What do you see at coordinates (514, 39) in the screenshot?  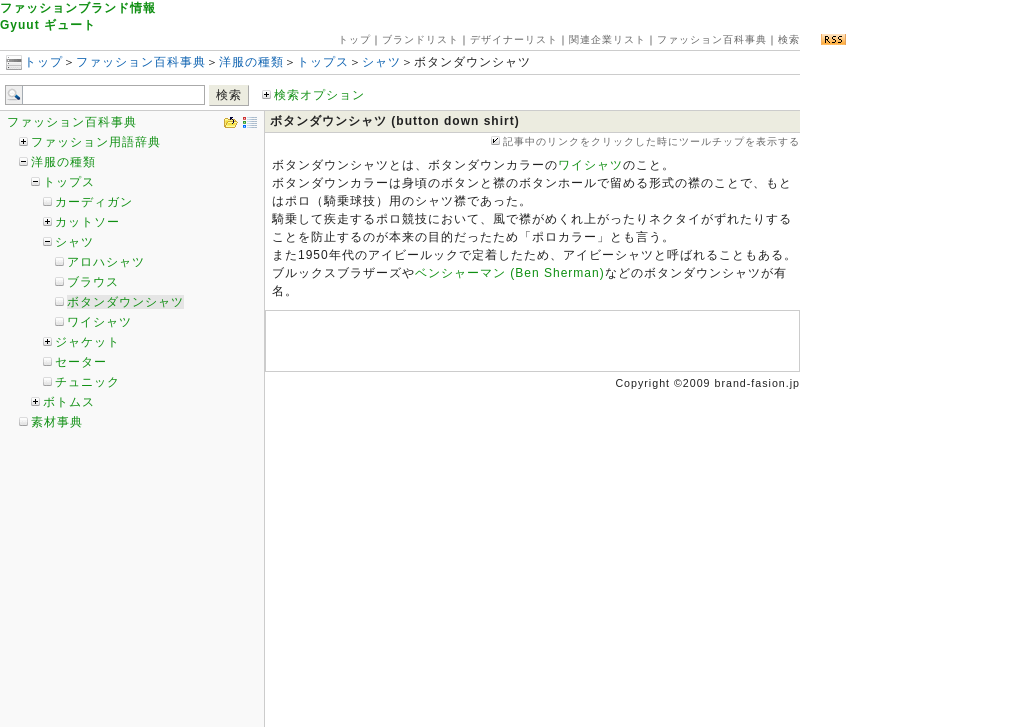 I see `デザイナーリスト` at bounding box center [514, 39].